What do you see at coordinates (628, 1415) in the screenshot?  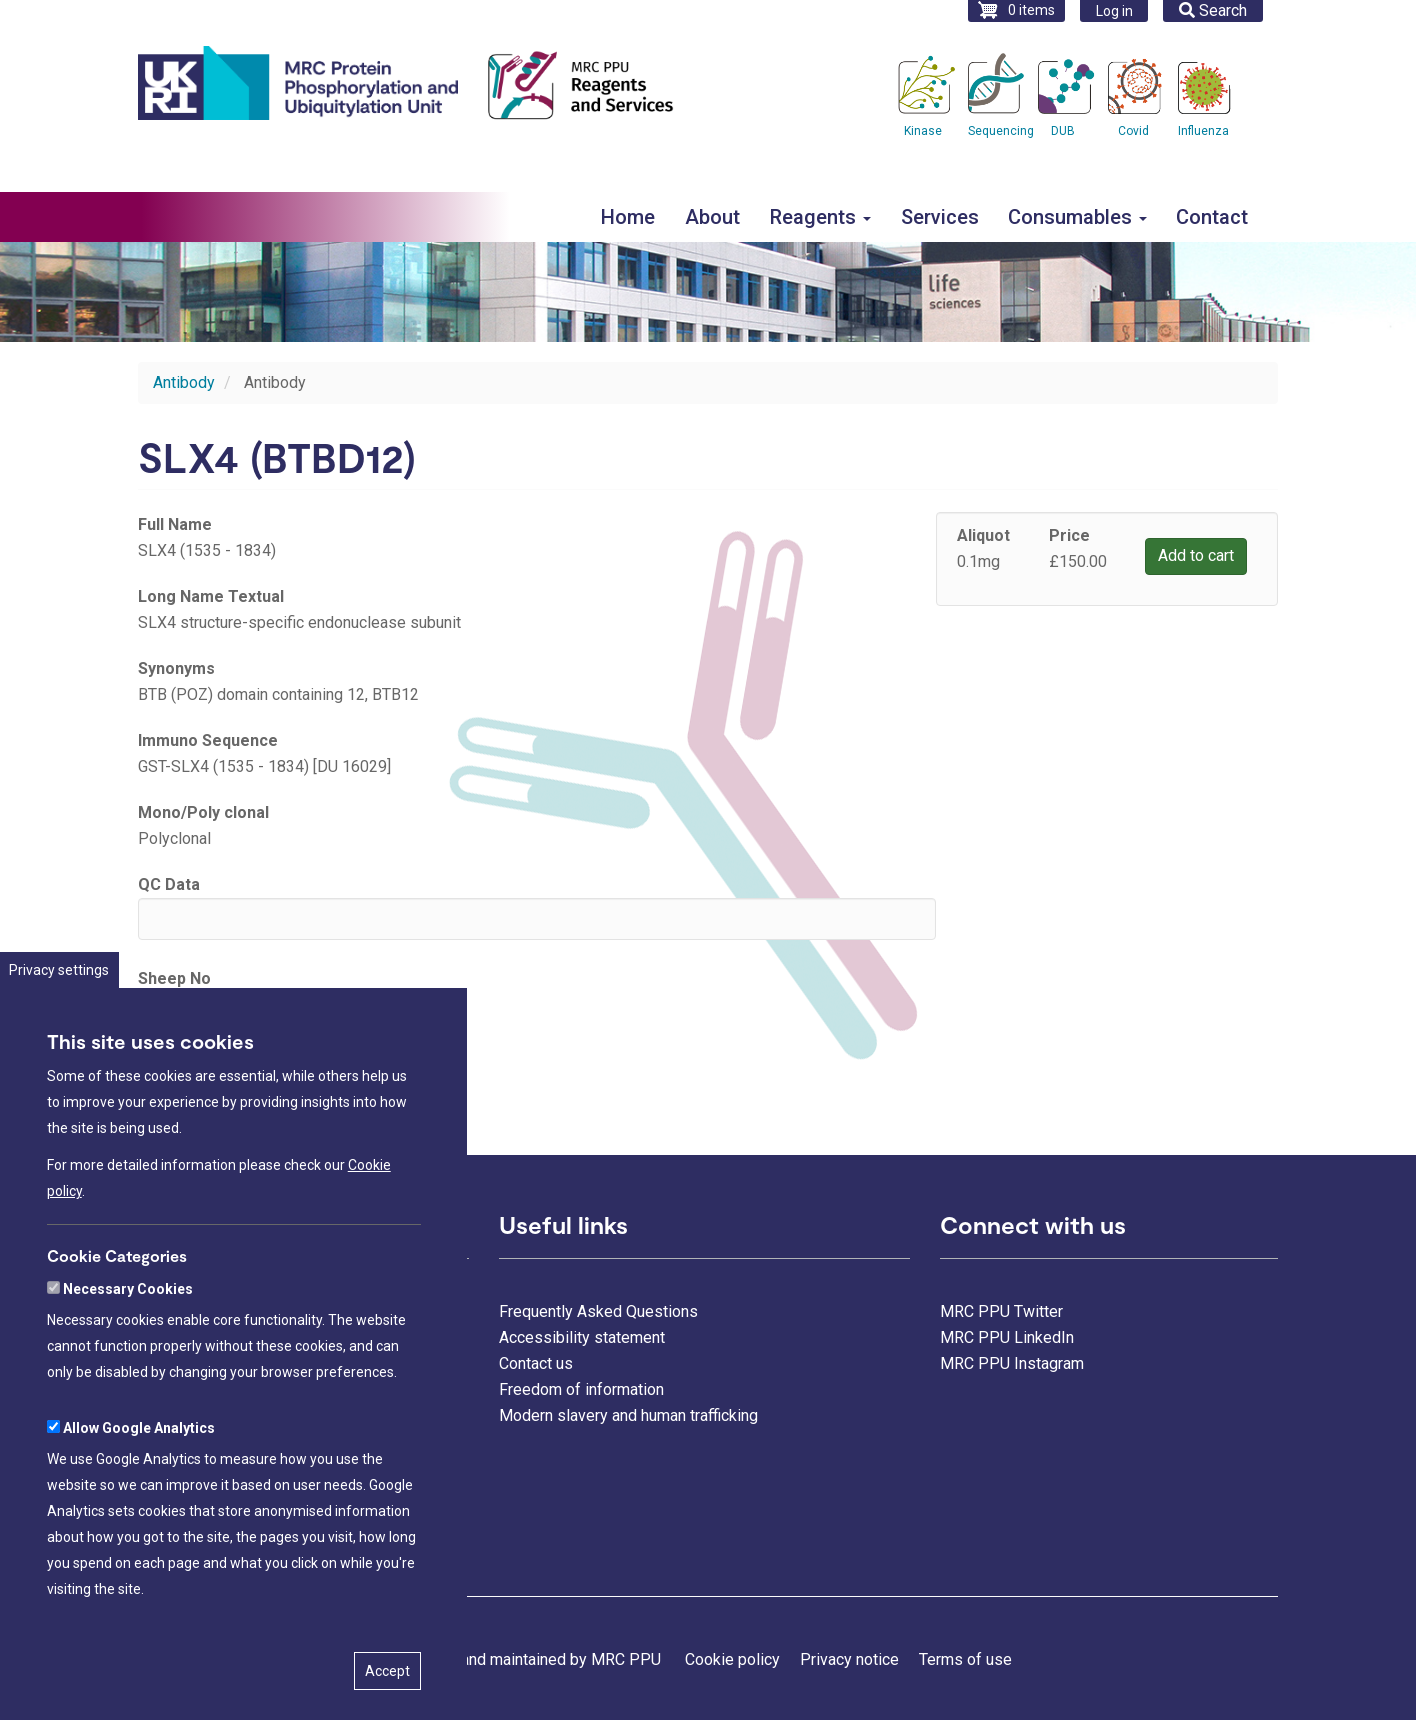 I see `Modern slavery and human trafficking` at bounding box center [628, 1415].